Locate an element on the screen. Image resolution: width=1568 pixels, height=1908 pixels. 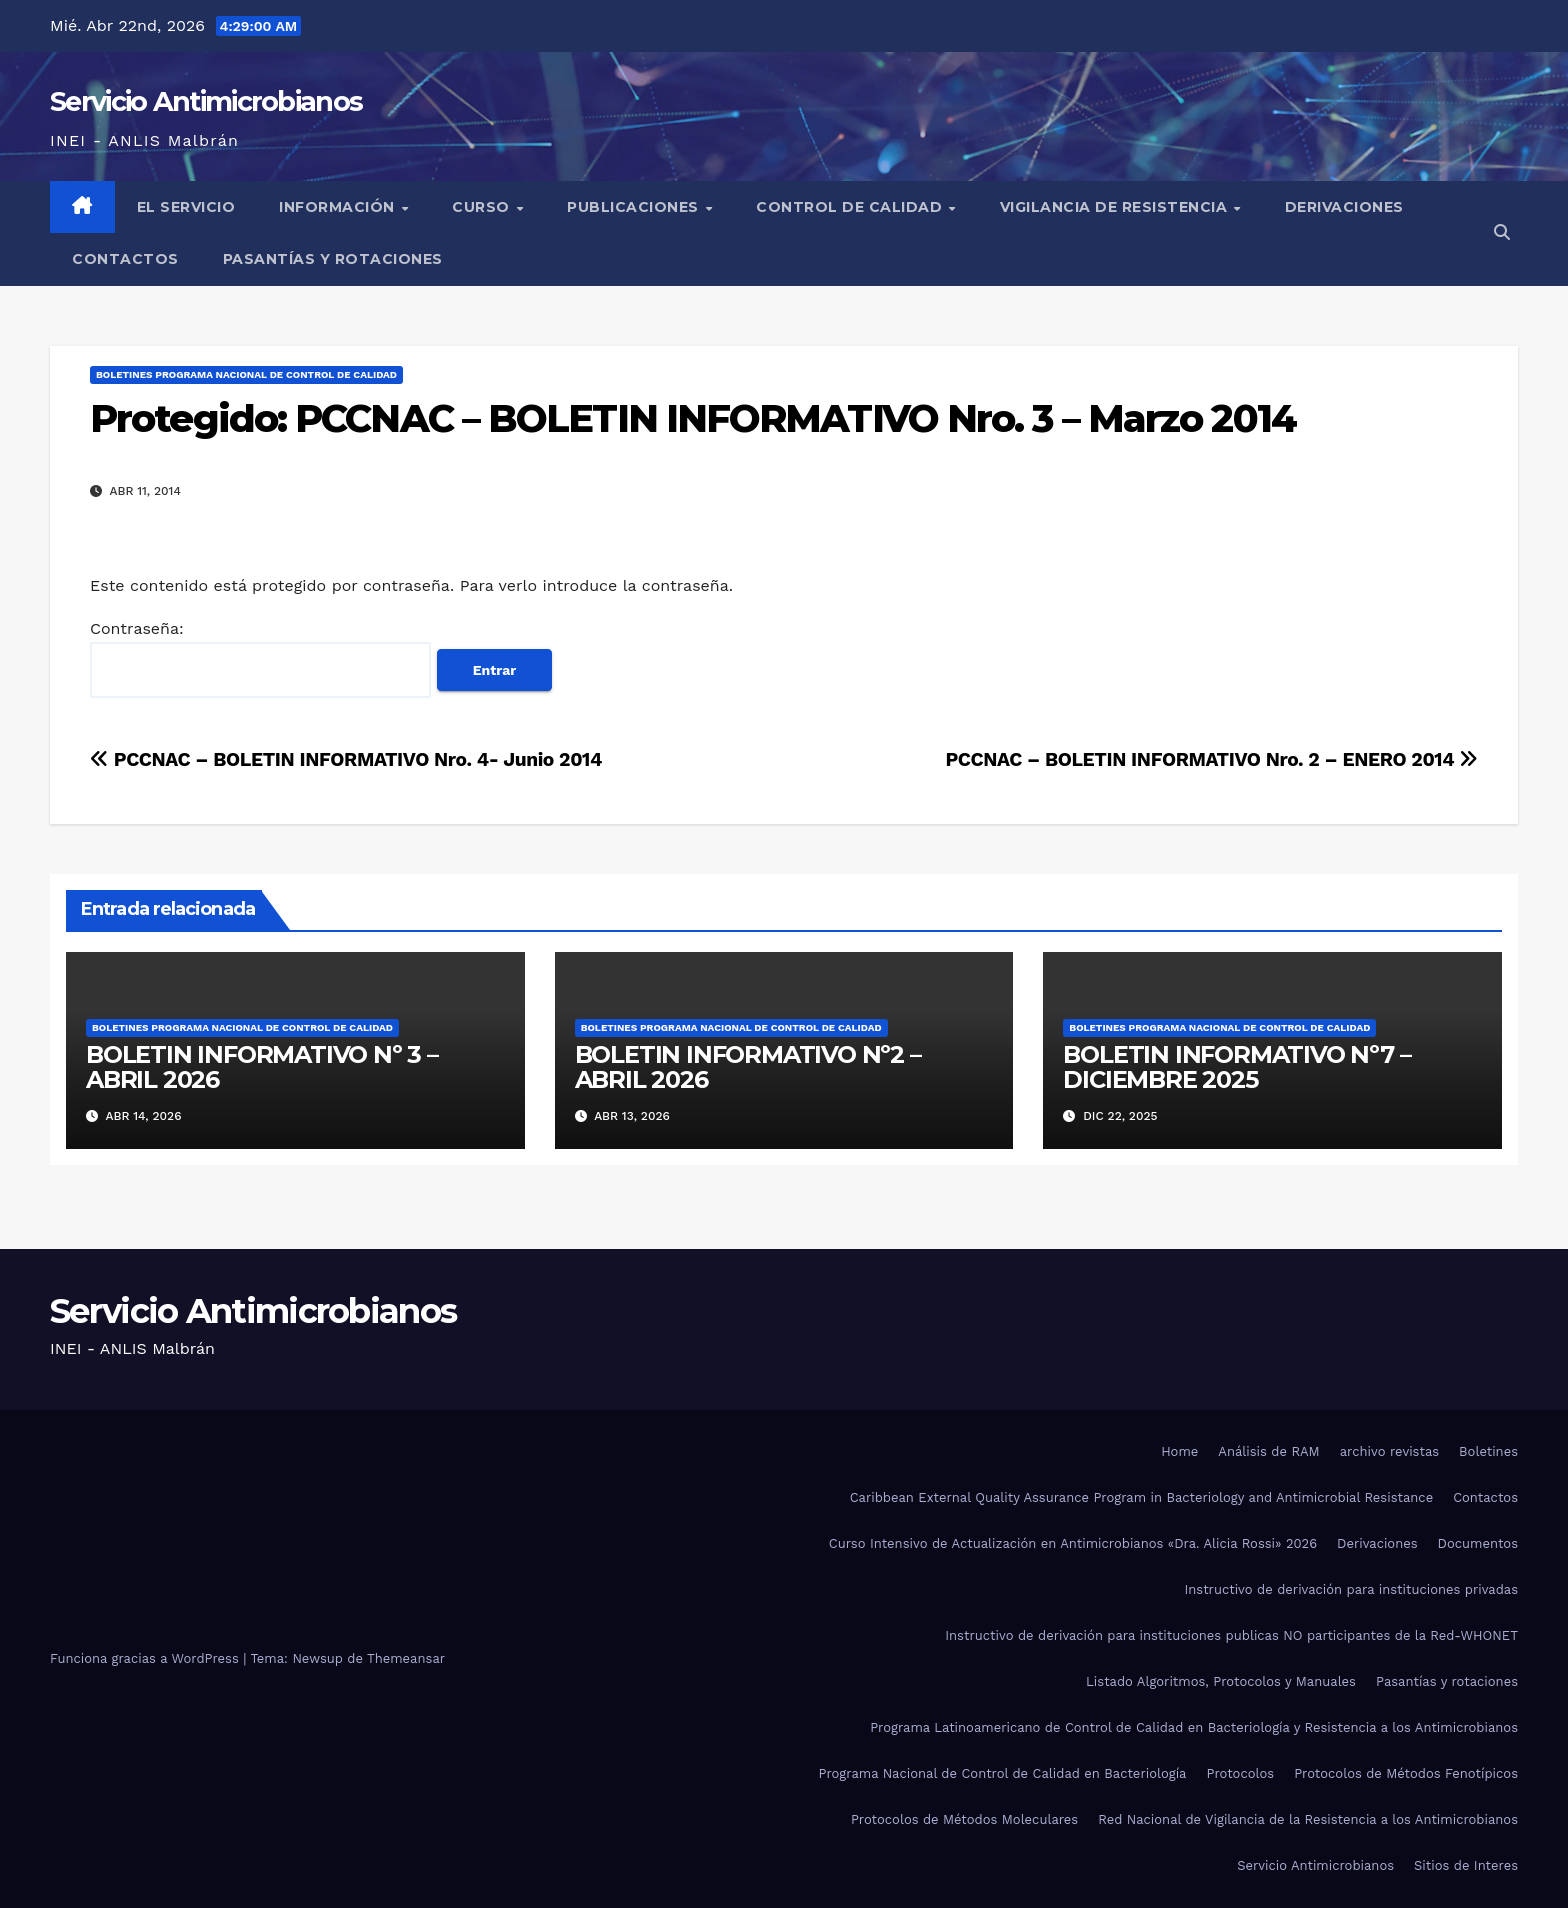
Home is located at coordinates (1179, 1451).